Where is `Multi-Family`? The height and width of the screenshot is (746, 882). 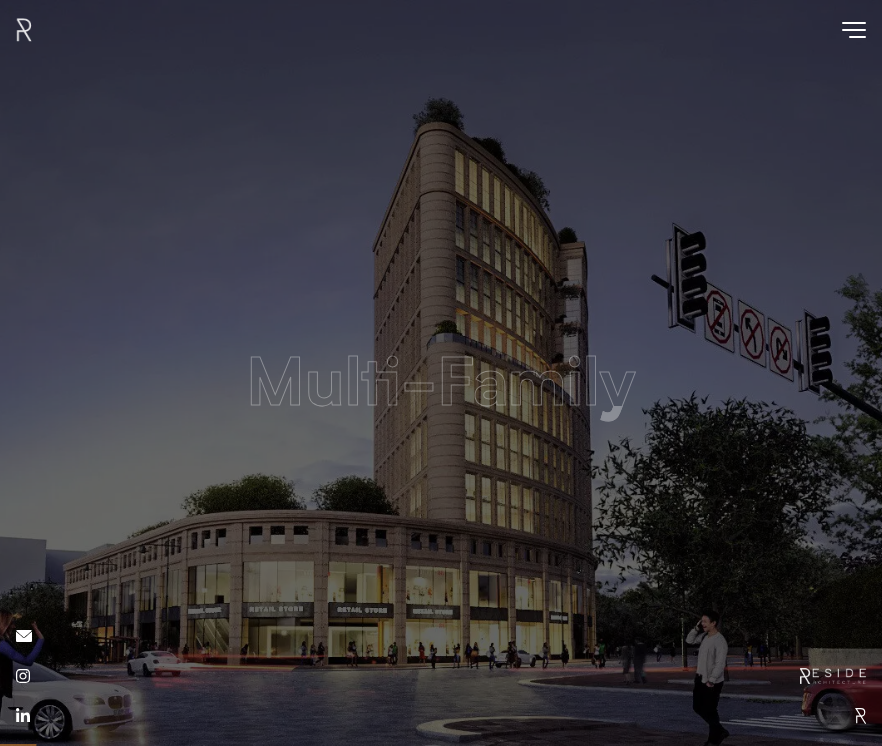
Multi-Family is located at coordinates (441, 389).